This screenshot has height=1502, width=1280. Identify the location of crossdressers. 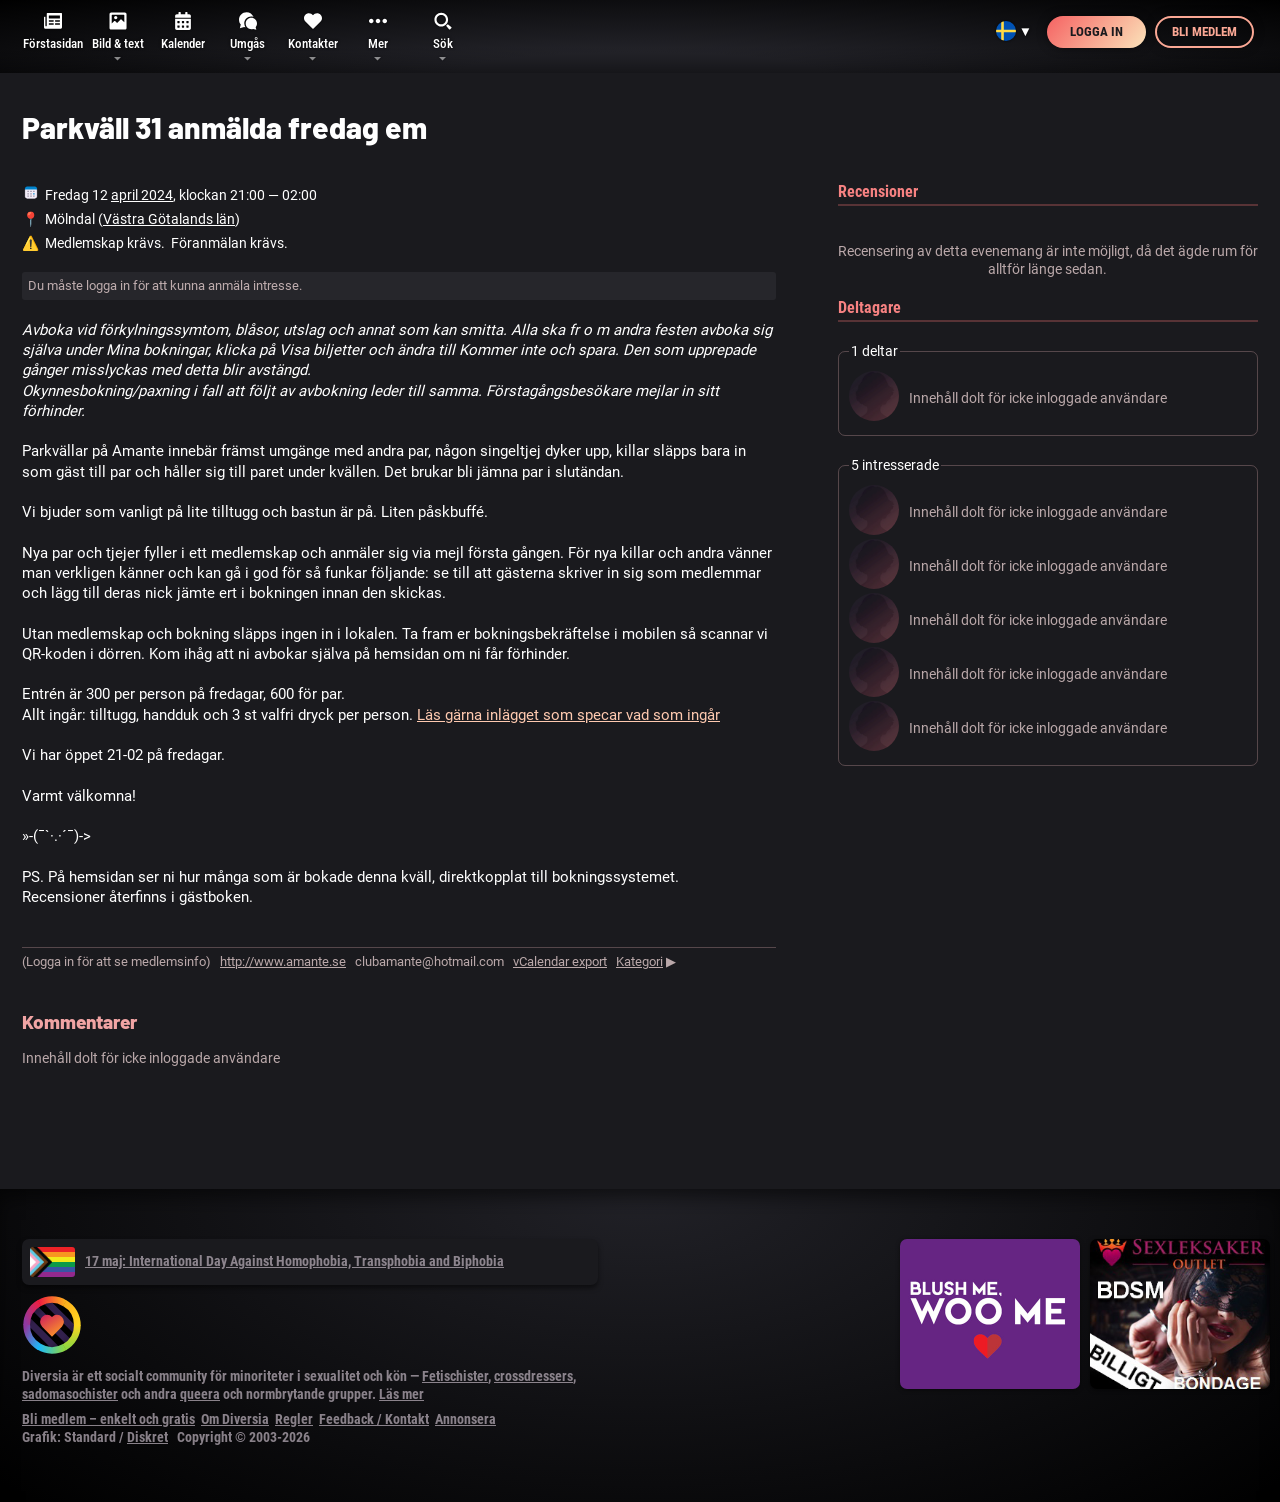
(533, 1376).